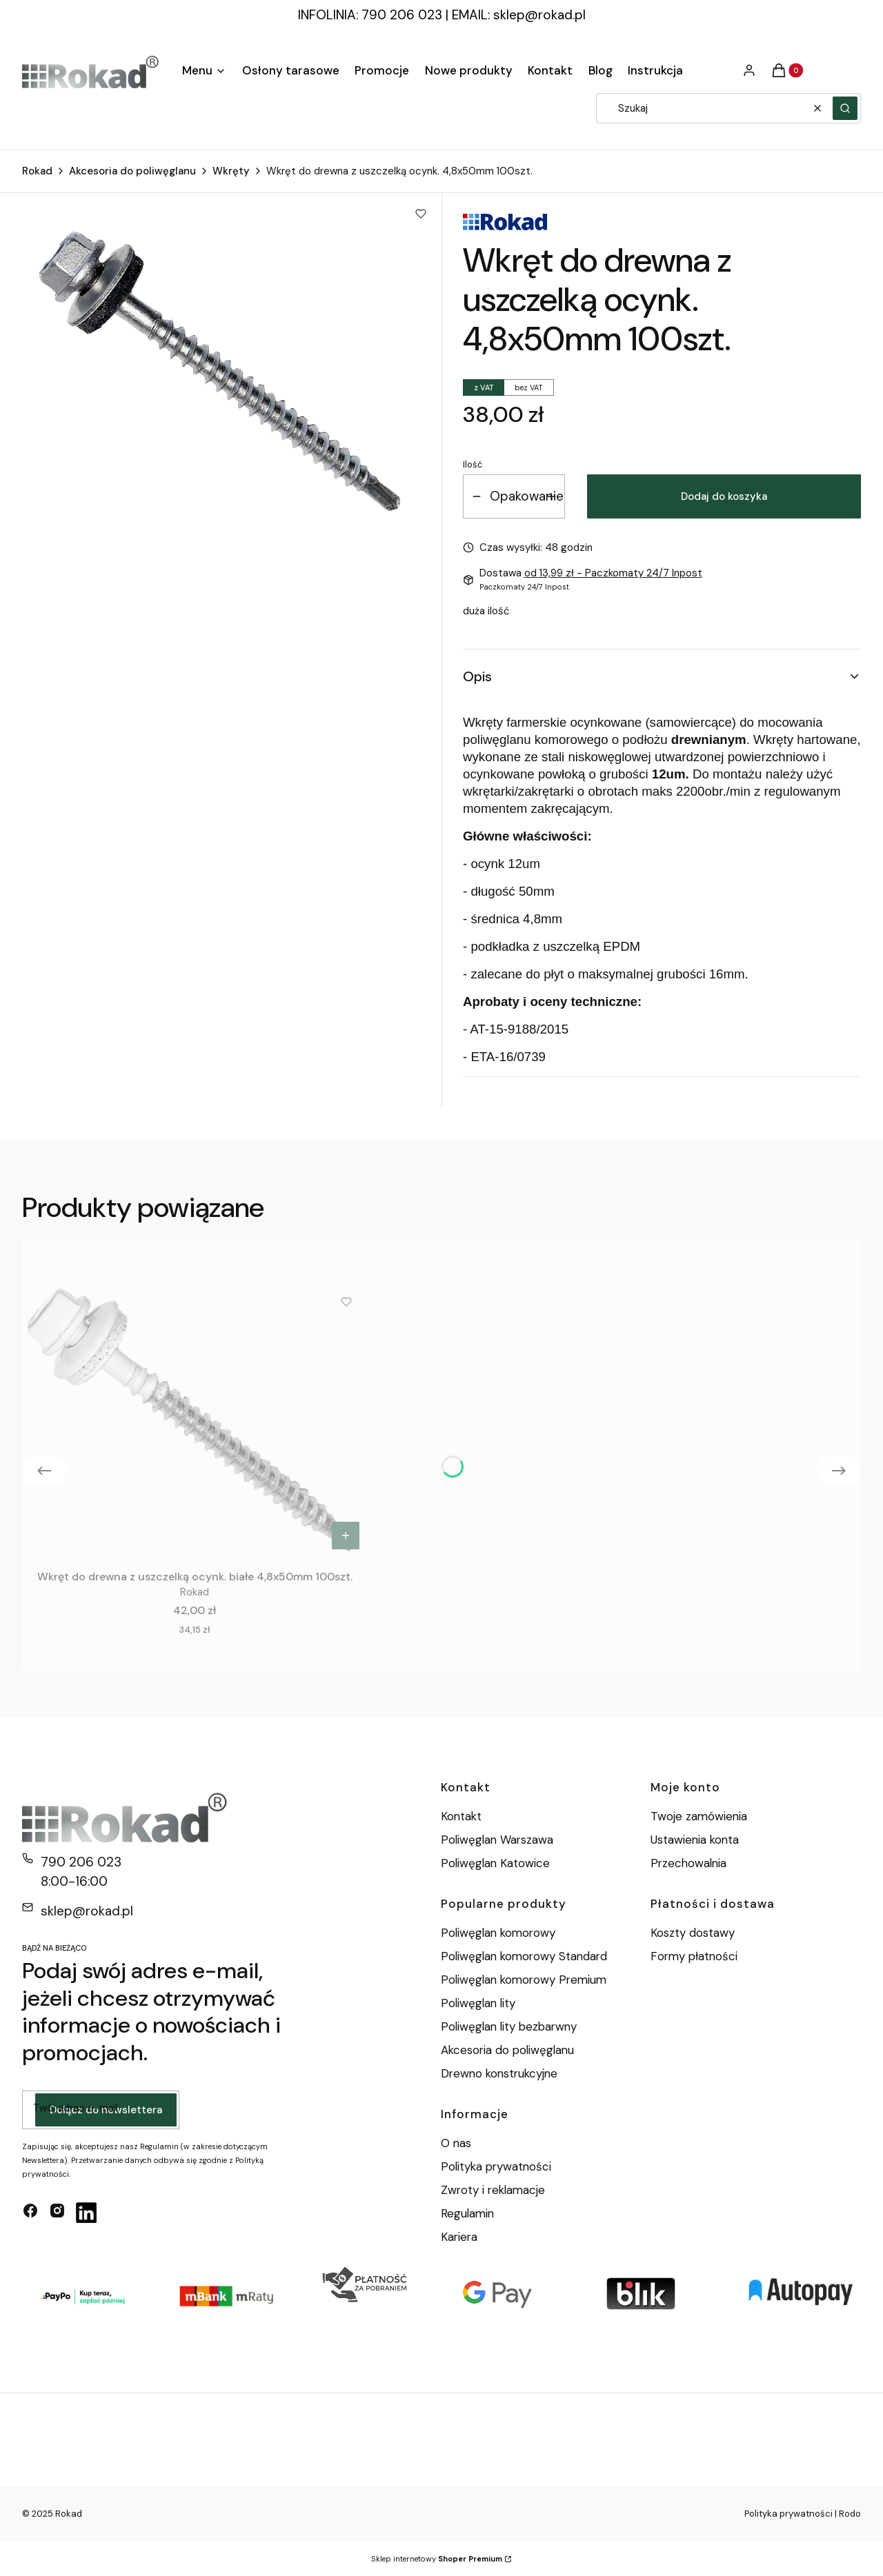  I want to click on Koszty dostawy, so click(693, 1932).